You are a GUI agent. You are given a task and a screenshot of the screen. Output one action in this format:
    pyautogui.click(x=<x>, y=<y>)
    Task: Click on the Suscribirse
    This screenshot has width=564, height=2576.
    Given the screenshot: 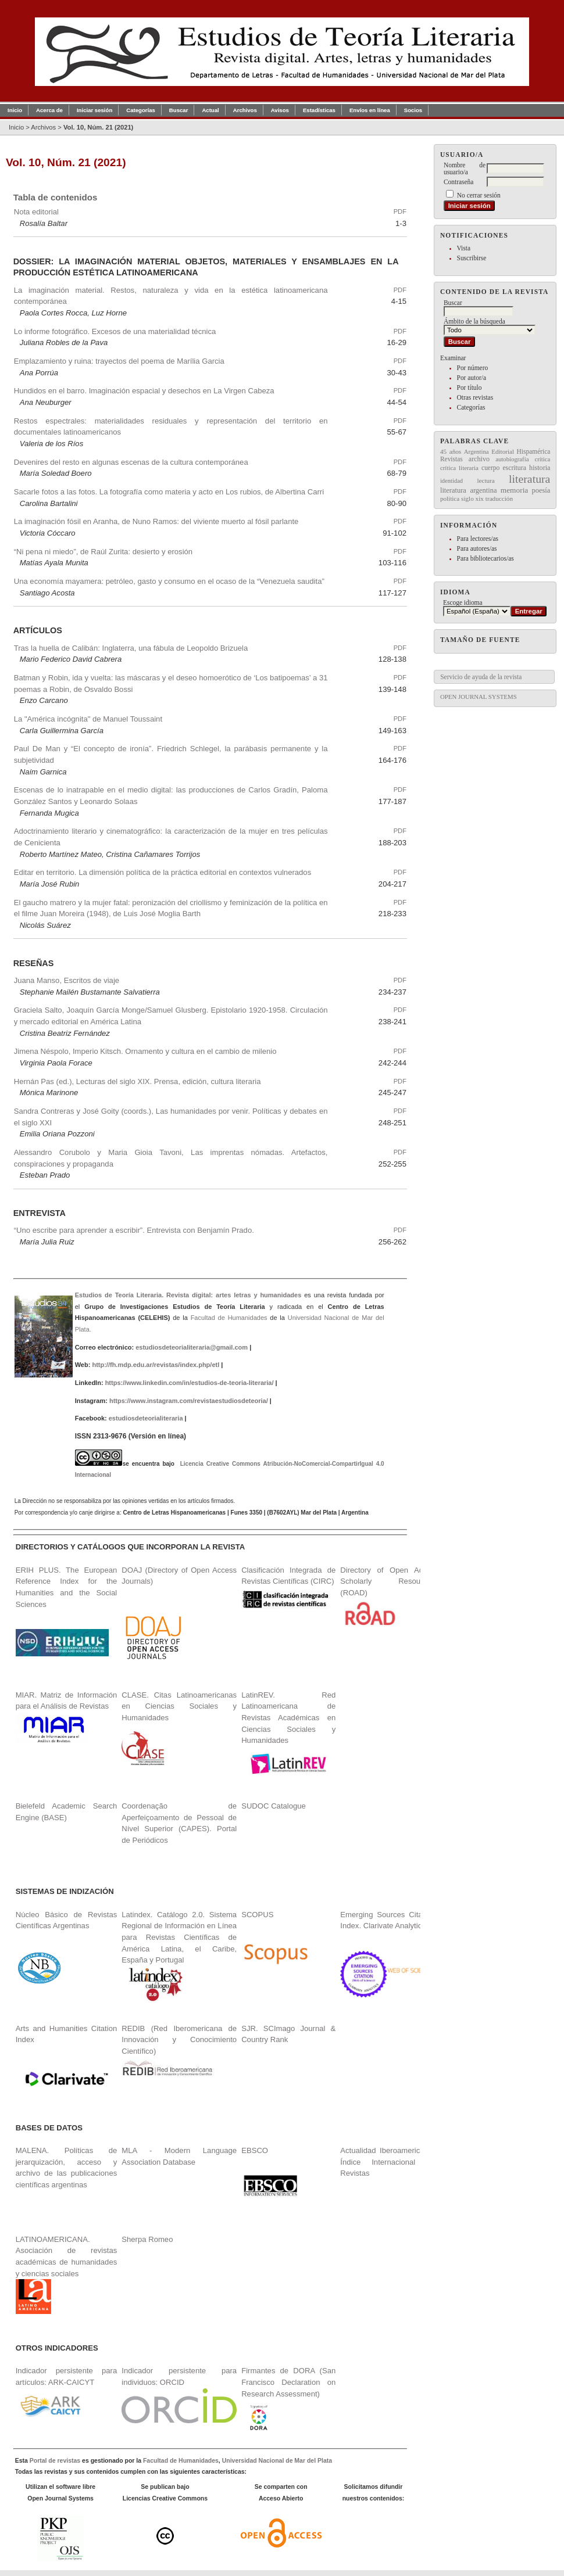 What is the action you would take?
    pyautogui.click(x=472, y=257)
    